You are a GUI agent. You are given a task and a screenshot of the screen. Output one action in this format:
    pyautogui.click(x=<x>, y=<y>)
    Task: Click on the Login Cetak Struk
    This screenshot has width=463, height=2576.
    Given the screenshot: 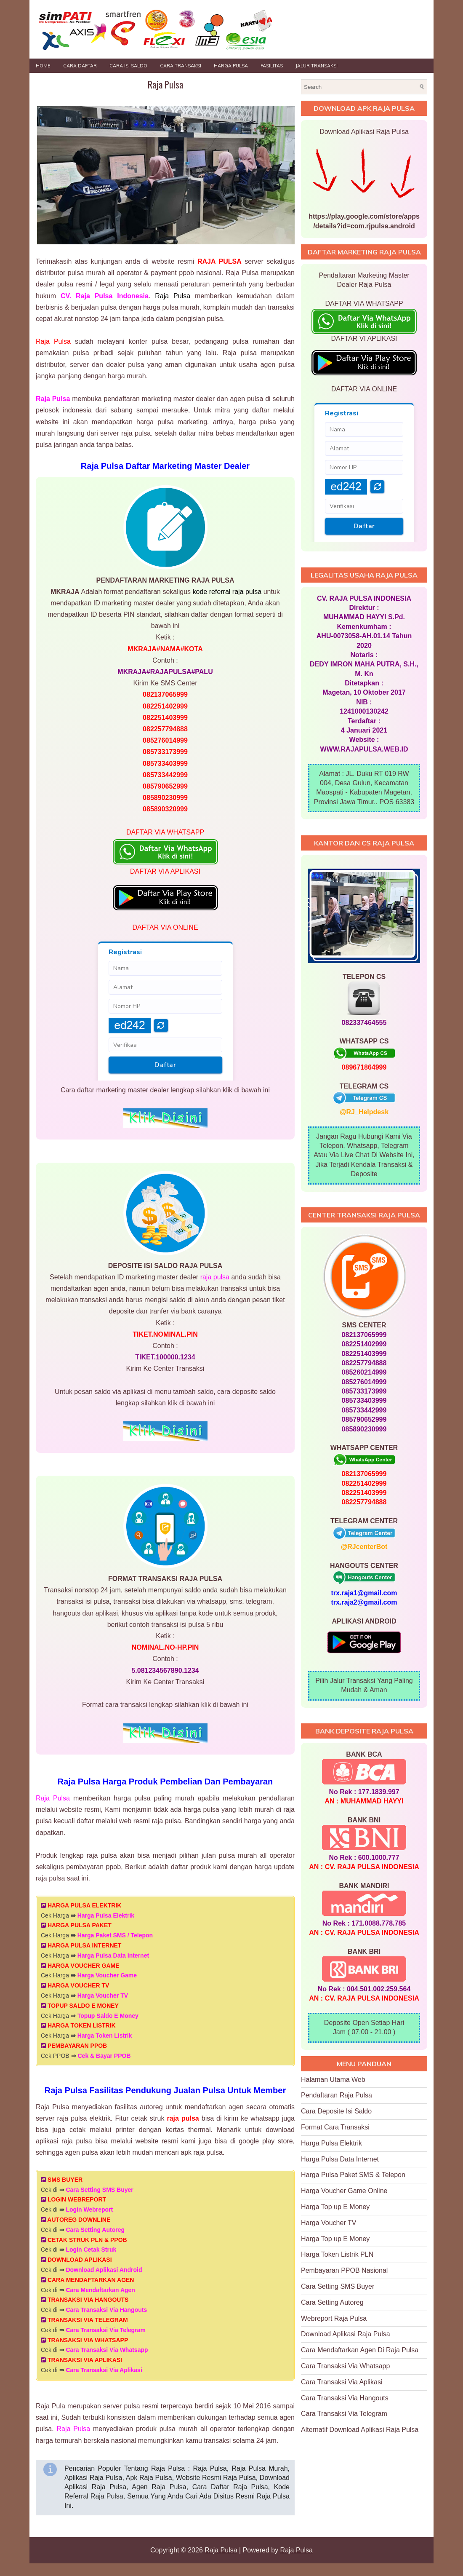 What is the action you would take?
    pyautogui.click(x=91, y=2249)
    